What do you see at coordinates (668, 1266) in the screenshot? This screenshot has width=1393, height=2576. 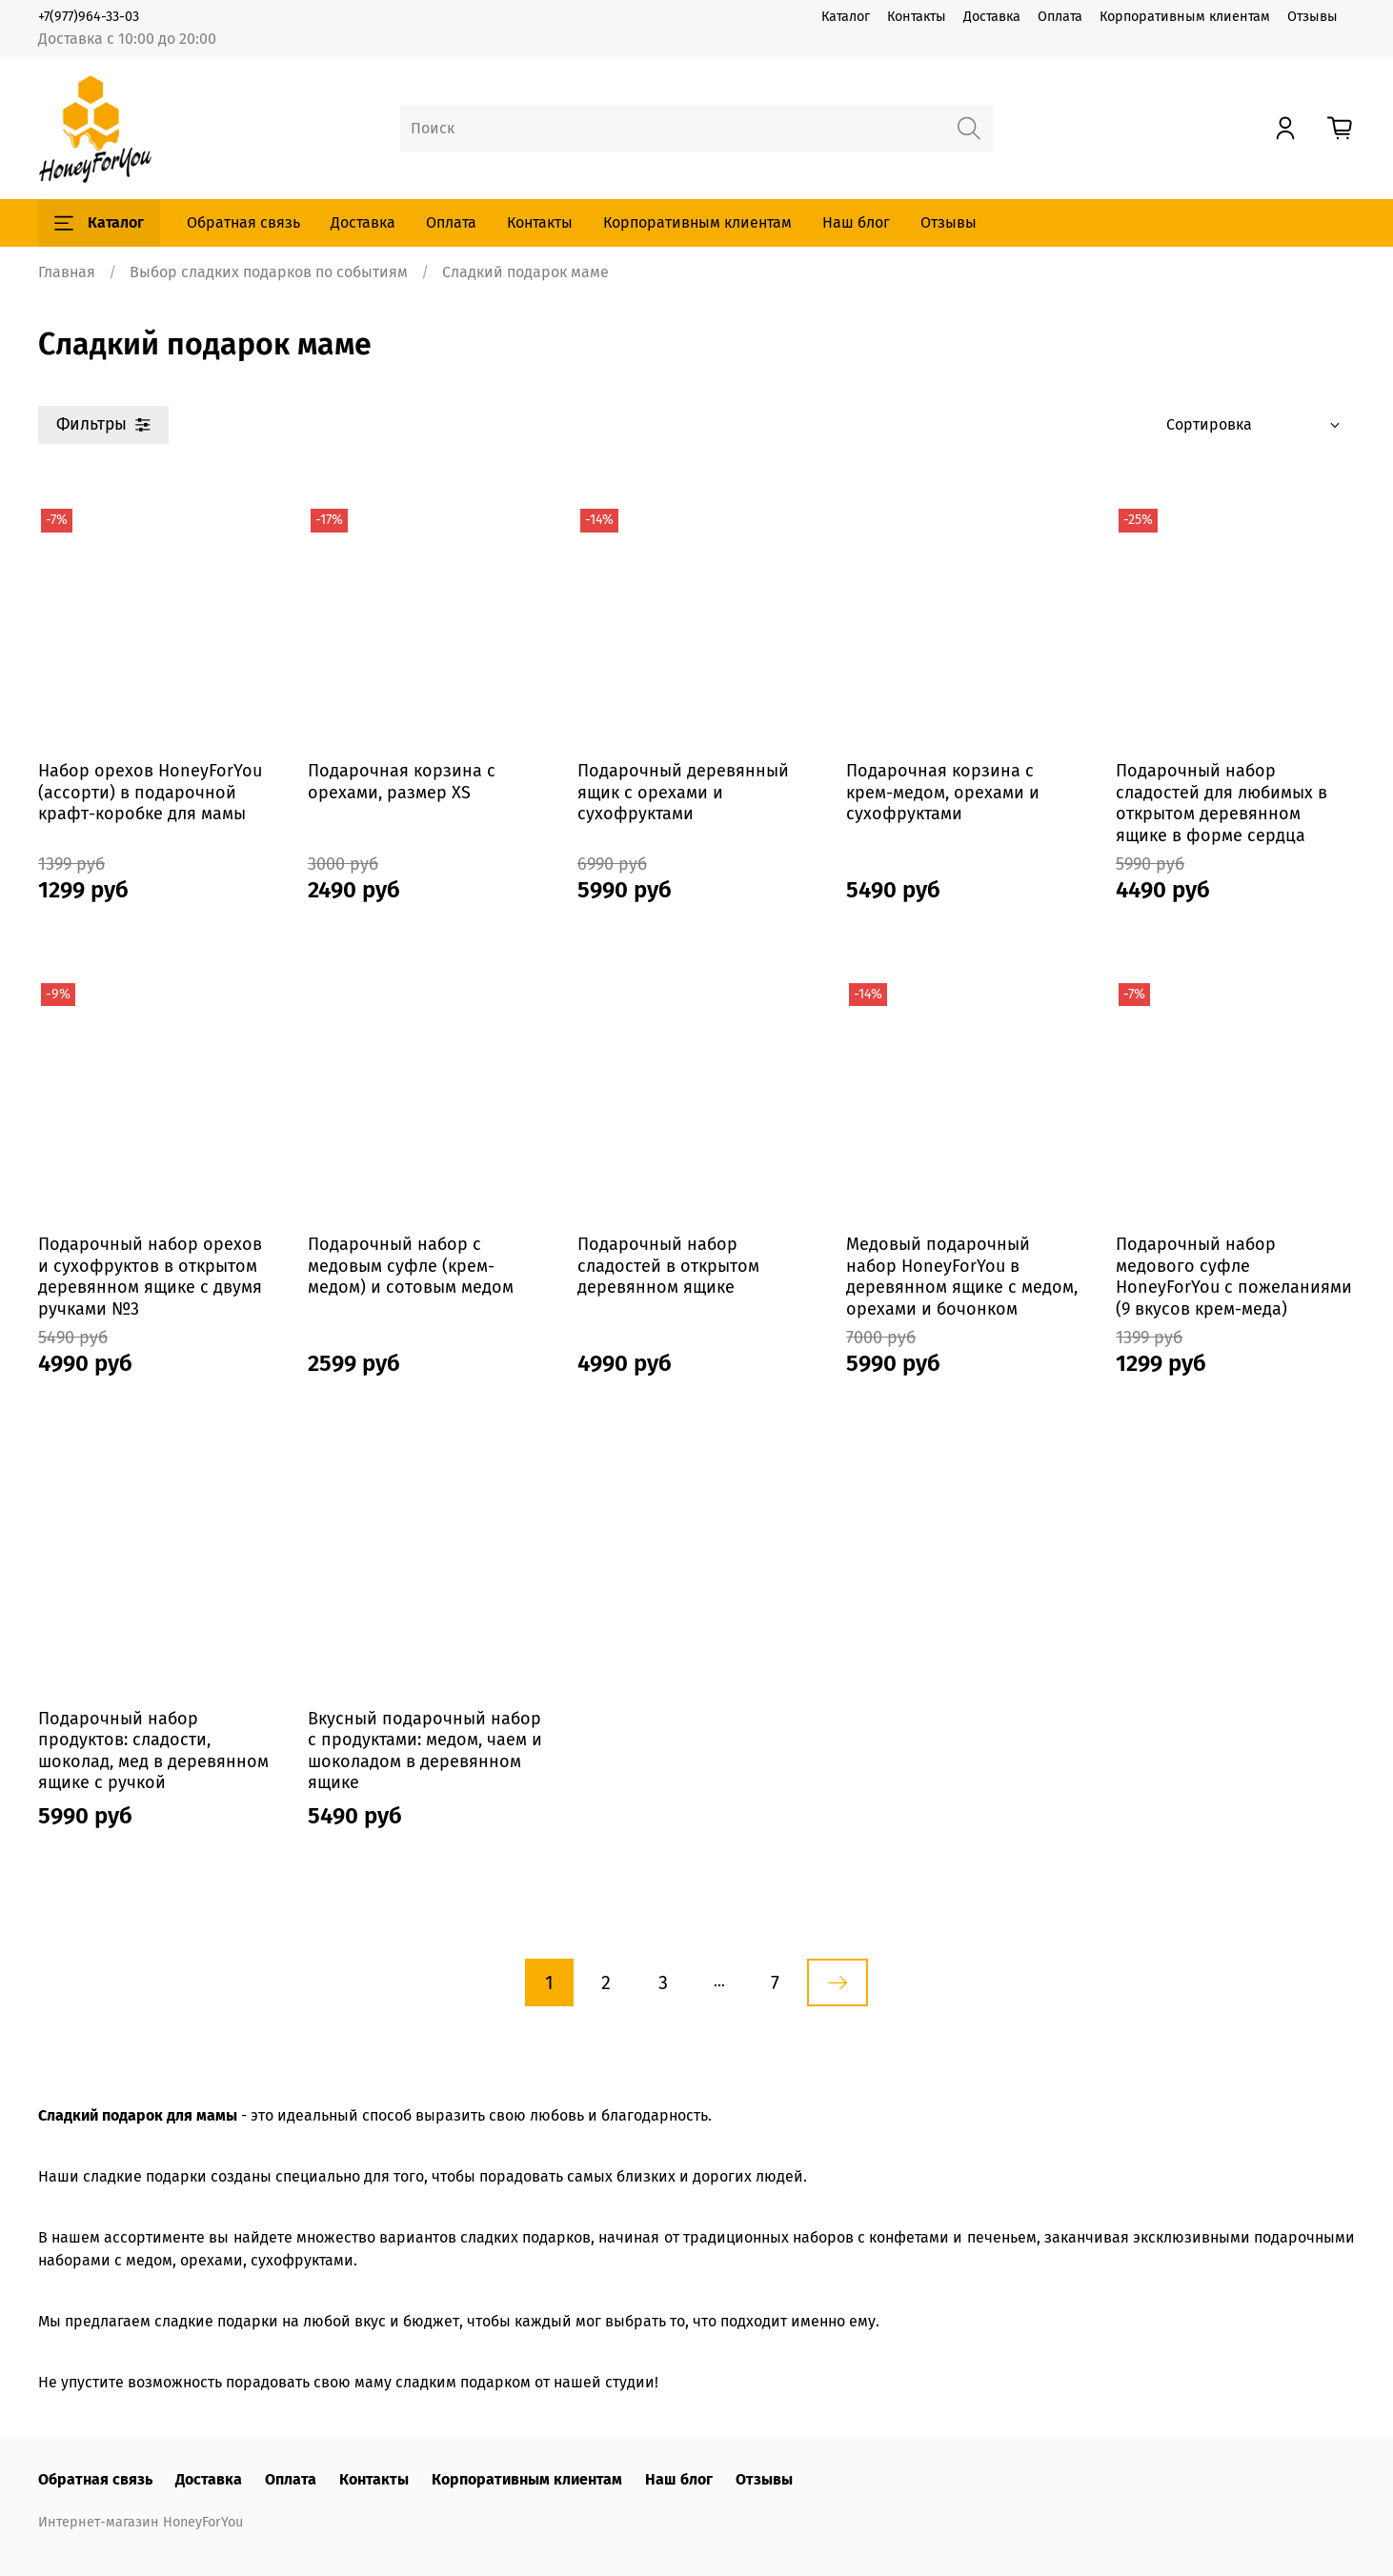 I see `Подарочный набор сладостей в открытом деревянном ящике` at bounding box center [668, 1266].